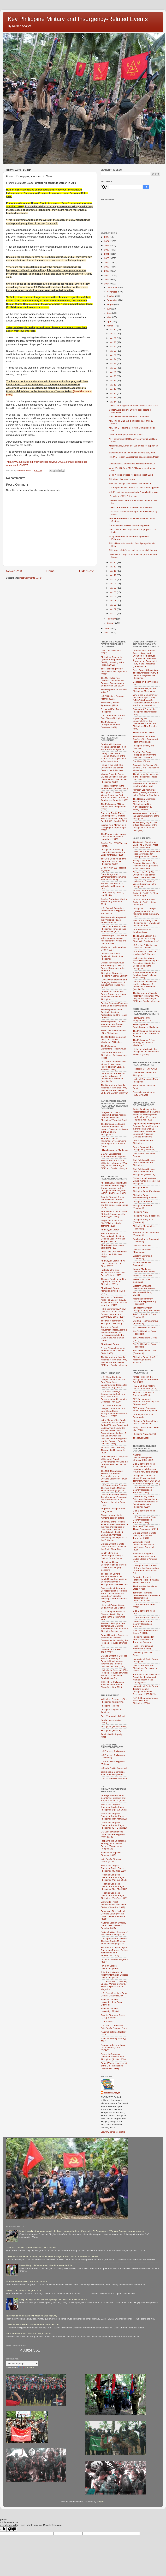 Image resolution: width=166 pixels, height=2576 pixels. I want to click on The National Liberation Movement in the Philippines and the "Terrorist Listing" by Foreign Powers, so click(144, 804).